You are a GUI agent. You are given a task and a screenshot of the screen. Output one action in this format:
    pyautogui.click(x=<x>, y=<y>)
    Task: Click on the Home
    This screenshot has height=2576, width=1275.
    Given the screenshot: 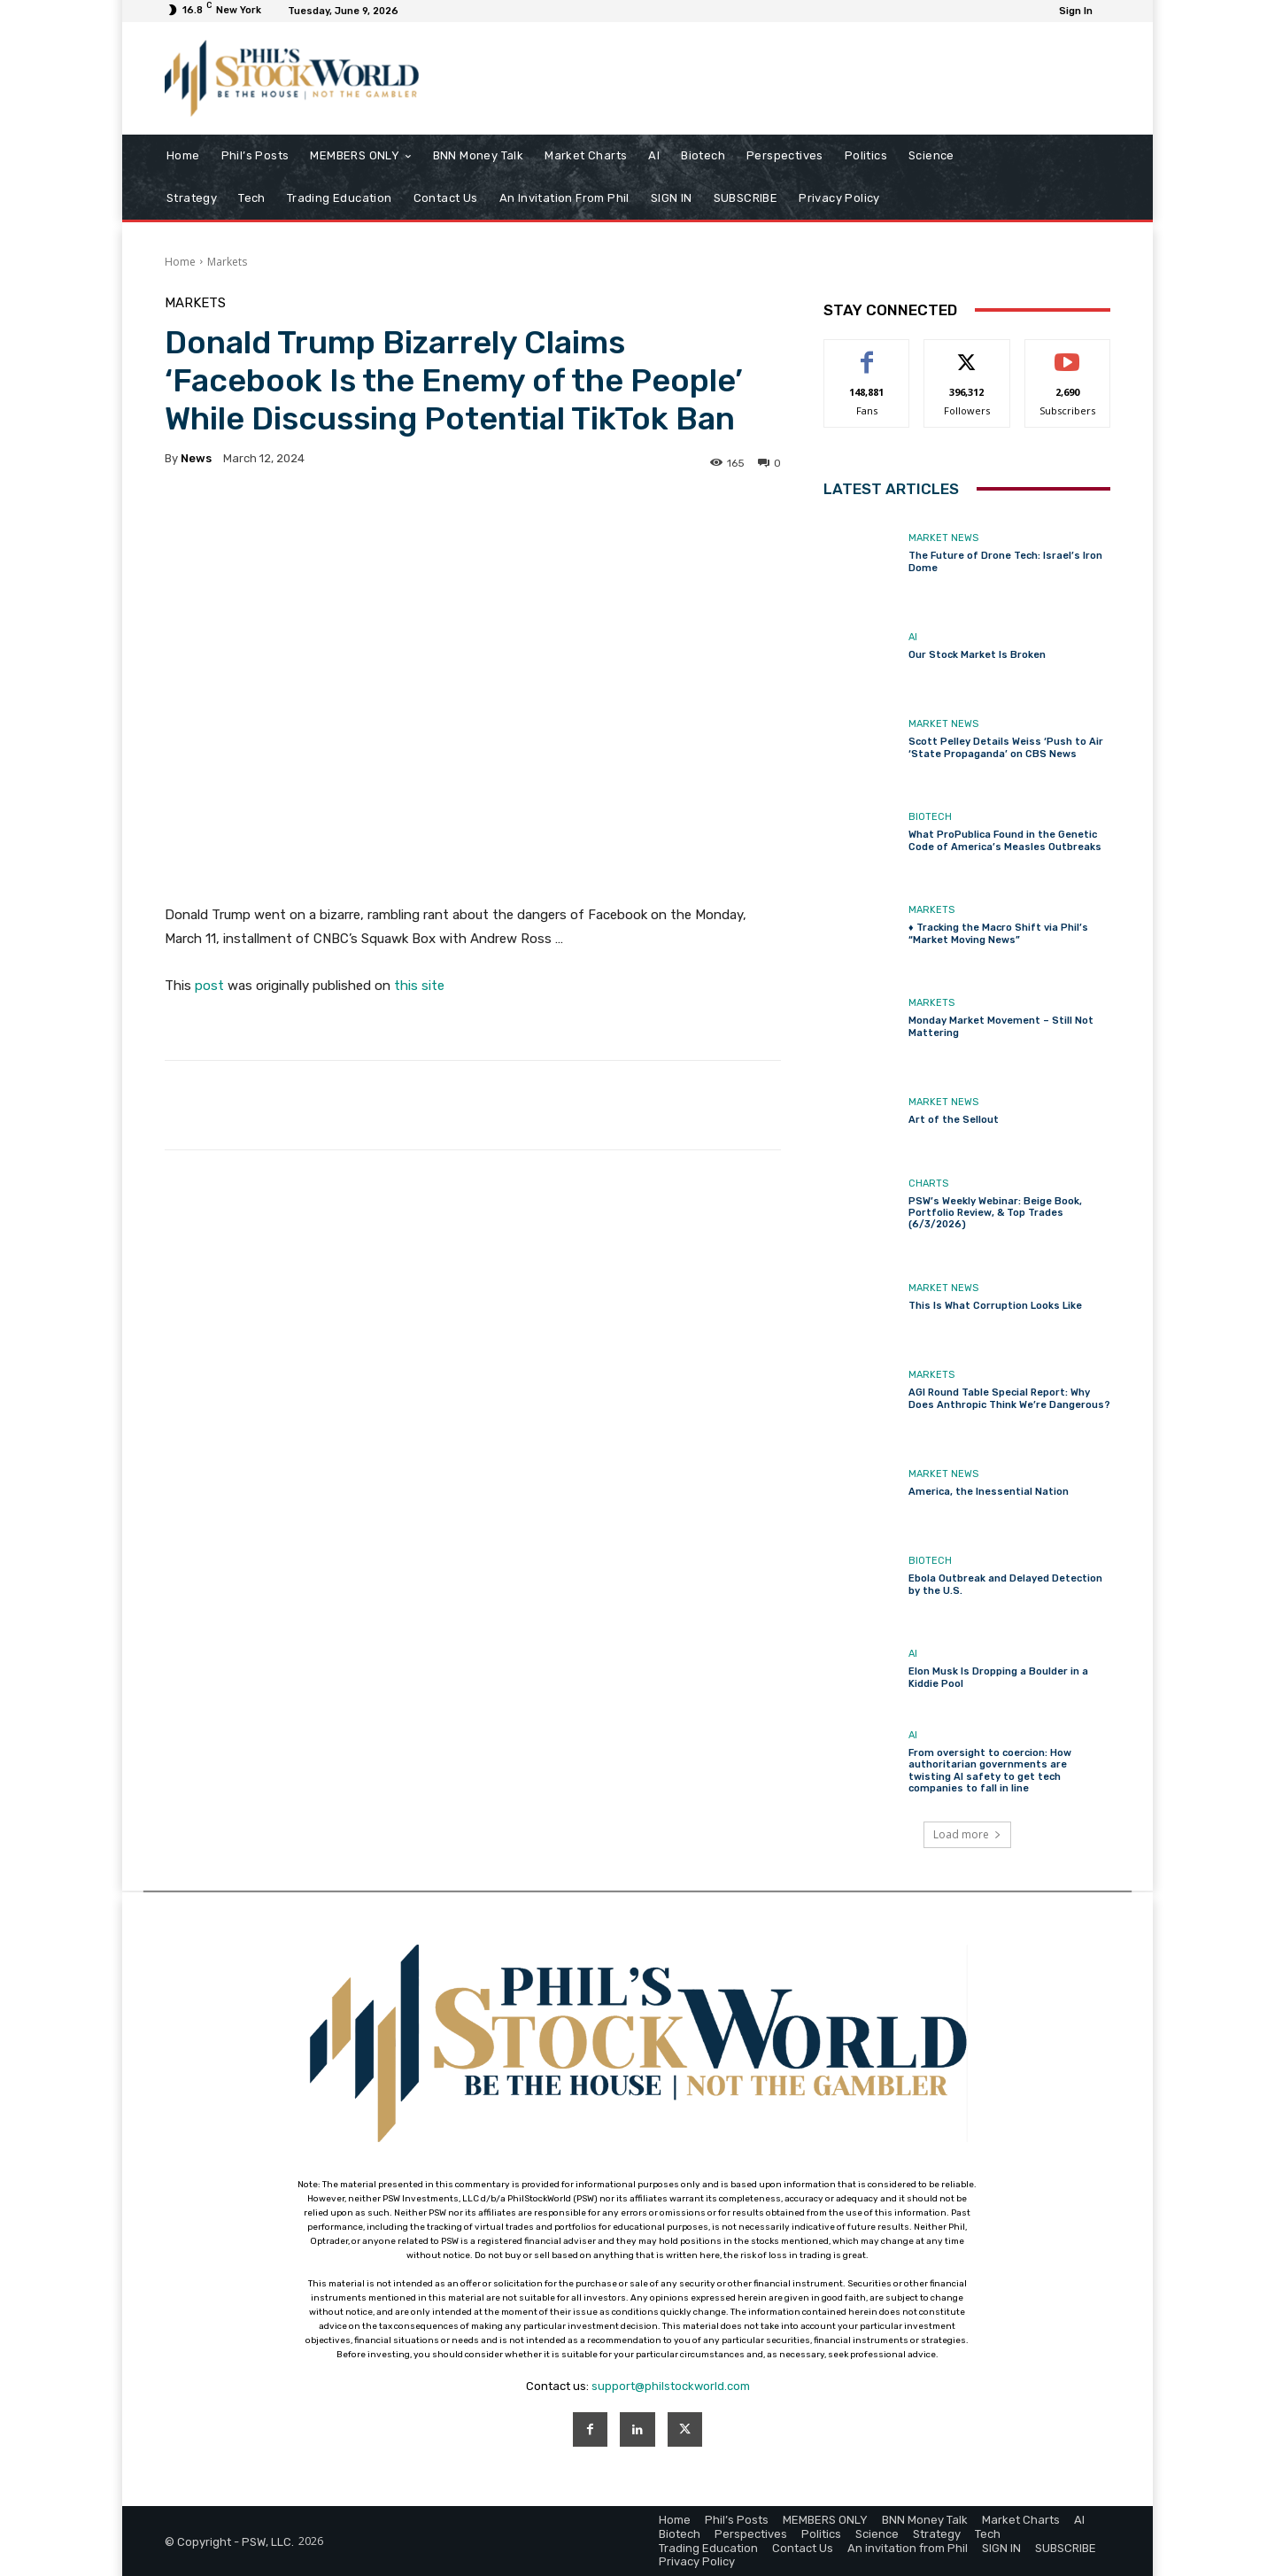 What is the action you would take?
    pyautogui.click(x=180, y=261)
    